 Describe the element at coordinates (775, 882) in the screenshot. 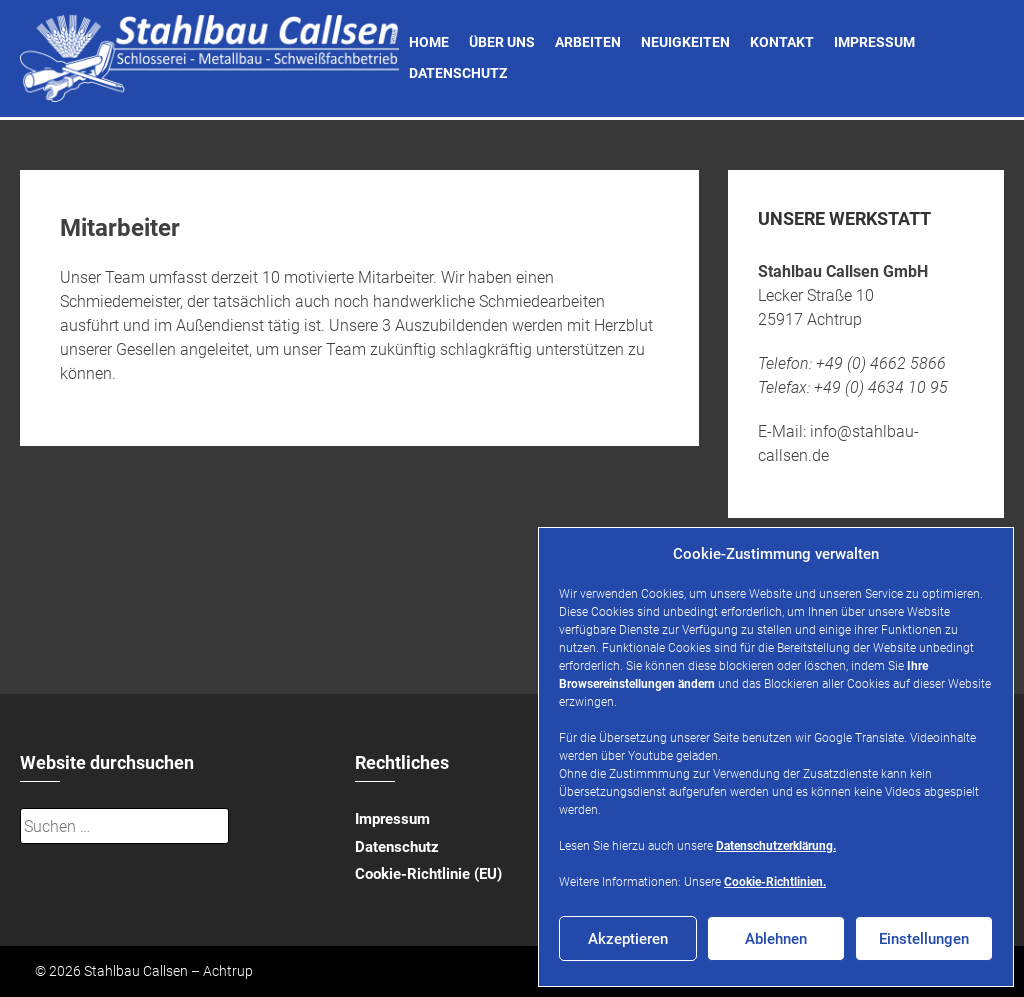

I see `Cookie-Richtlinien.` at that location.